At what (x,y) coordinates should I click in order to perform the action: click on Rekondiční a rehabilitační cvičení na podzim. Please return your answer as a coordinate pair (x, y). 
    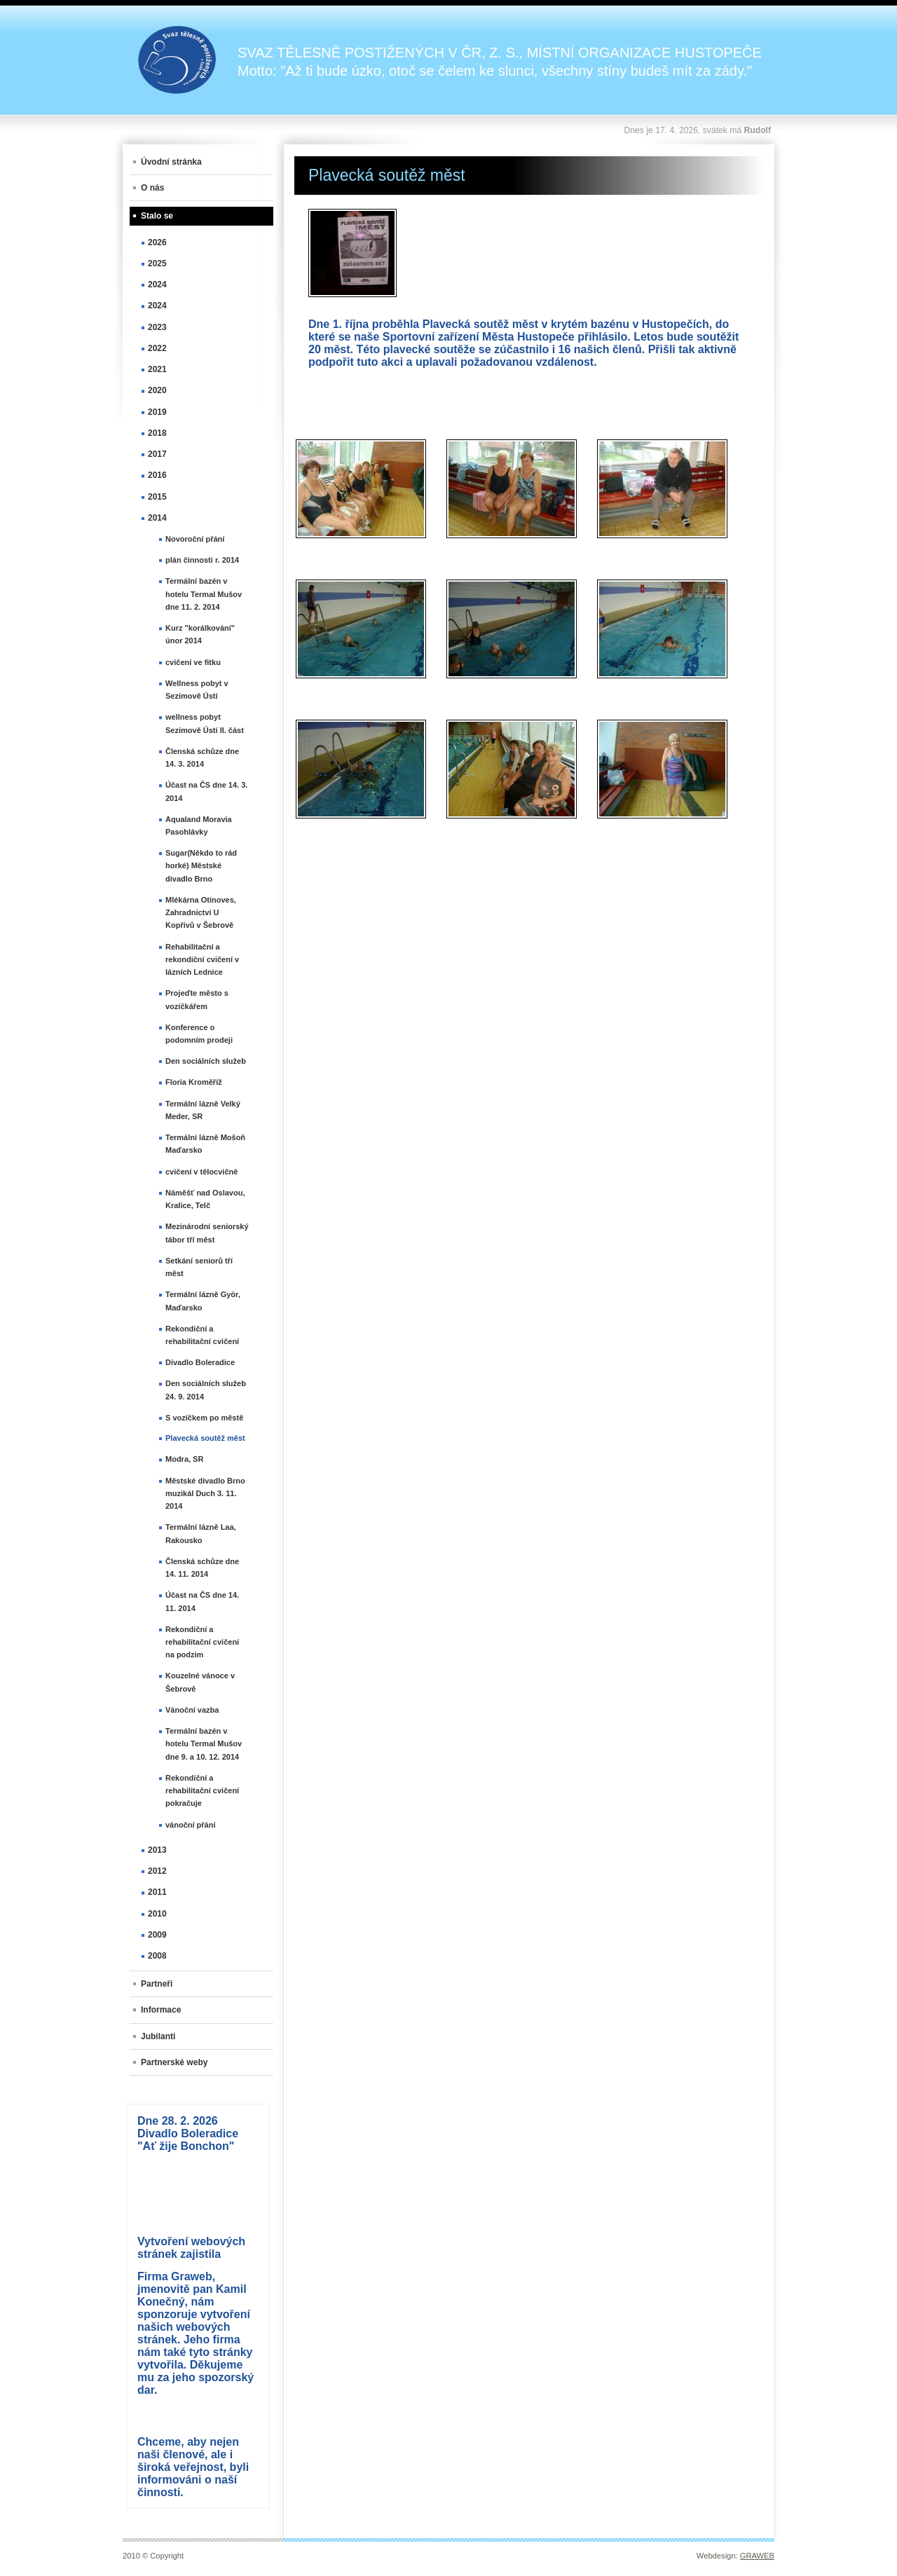
    Looking at the image, I should click on (202, 1642).